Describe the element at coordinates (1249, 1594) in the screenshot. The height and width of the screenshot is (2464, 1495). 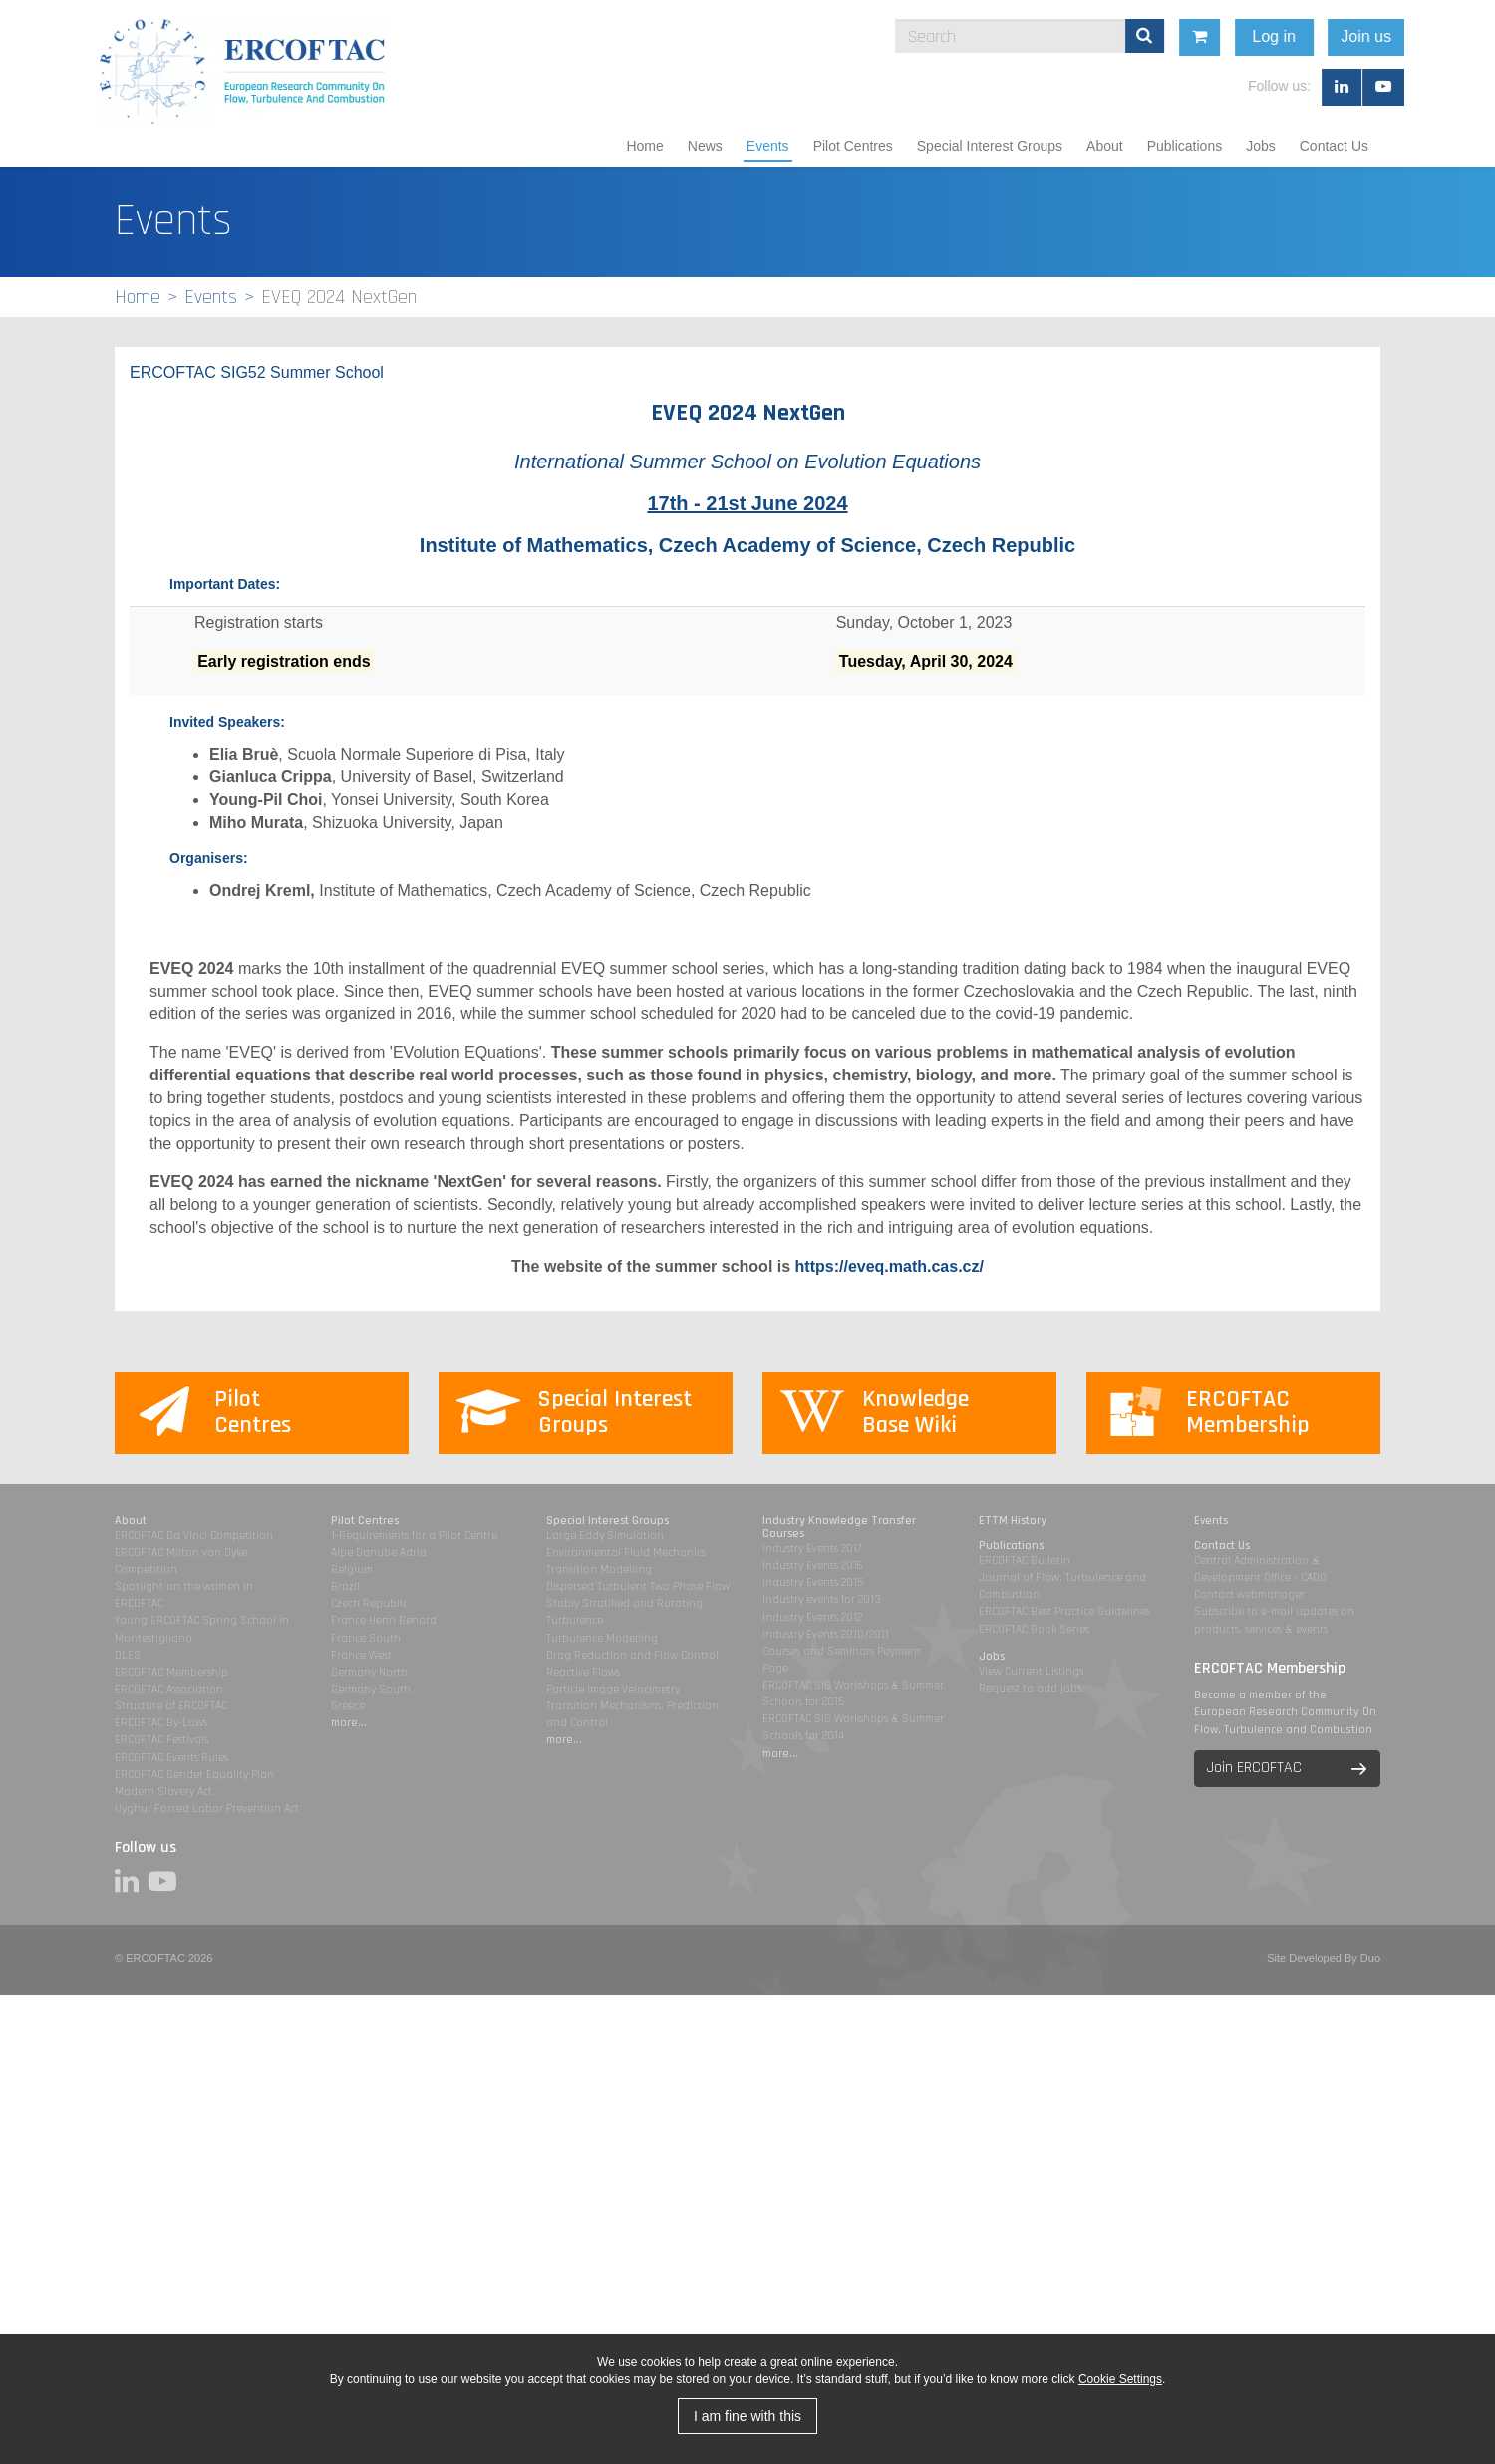
I see `Contact webmanager` at that location.